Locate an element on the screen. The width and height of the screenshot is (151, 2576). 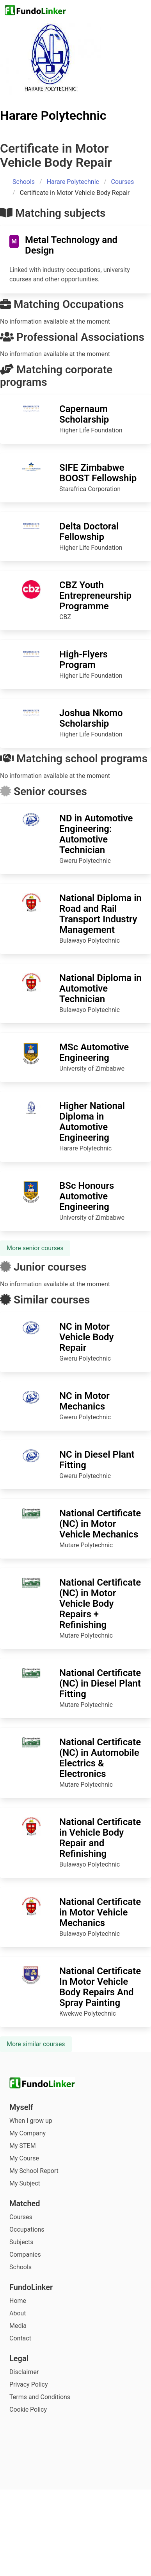
National Certificate In Motor Vehicle Body Repairs And Spray Painting is located at coordinates (100, 1987).